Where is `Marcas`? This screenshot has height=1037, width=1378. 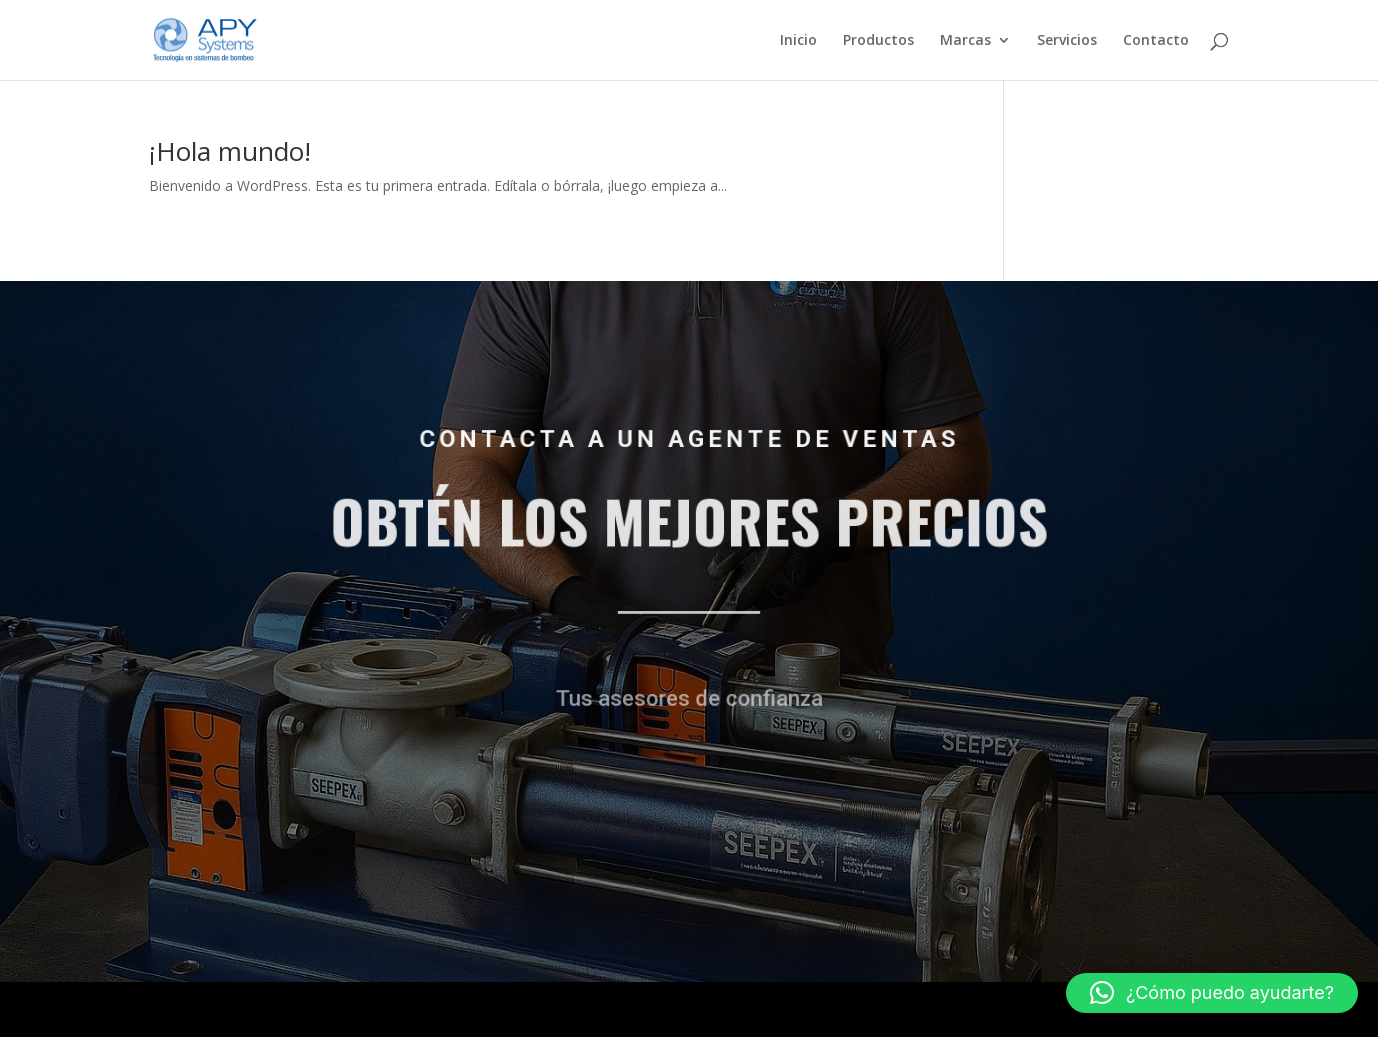
Marcas is located at coordinates (965, 41).